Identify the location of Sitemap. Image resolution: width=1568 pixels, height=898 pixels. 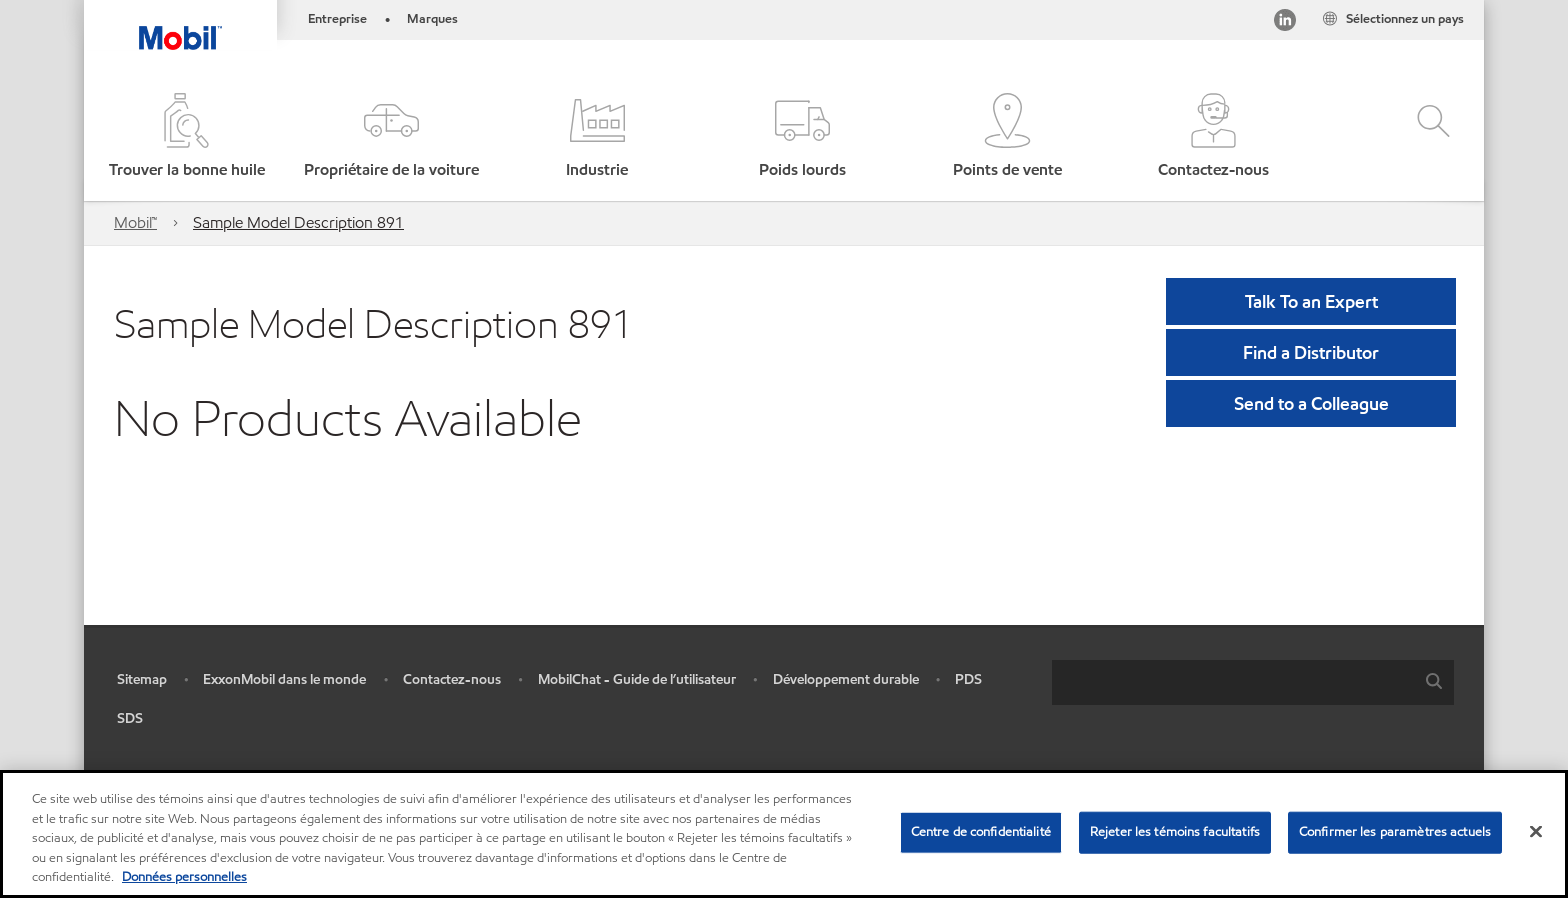
(142, 679).